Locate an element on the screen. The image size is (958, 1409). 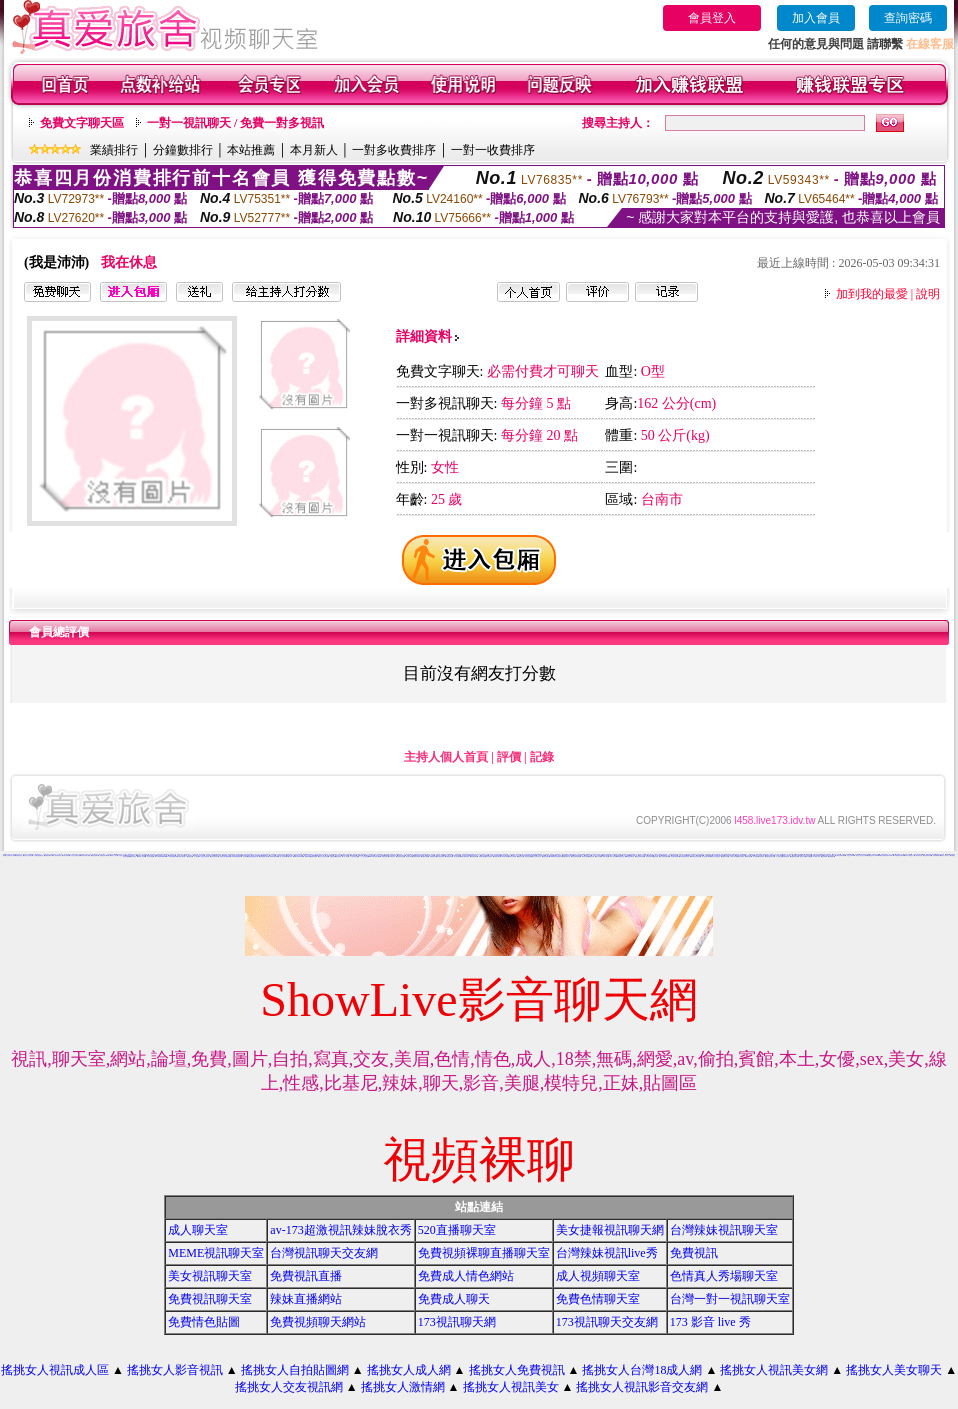
免費視頻聊天網站 is located at coordinates (318, 1322).